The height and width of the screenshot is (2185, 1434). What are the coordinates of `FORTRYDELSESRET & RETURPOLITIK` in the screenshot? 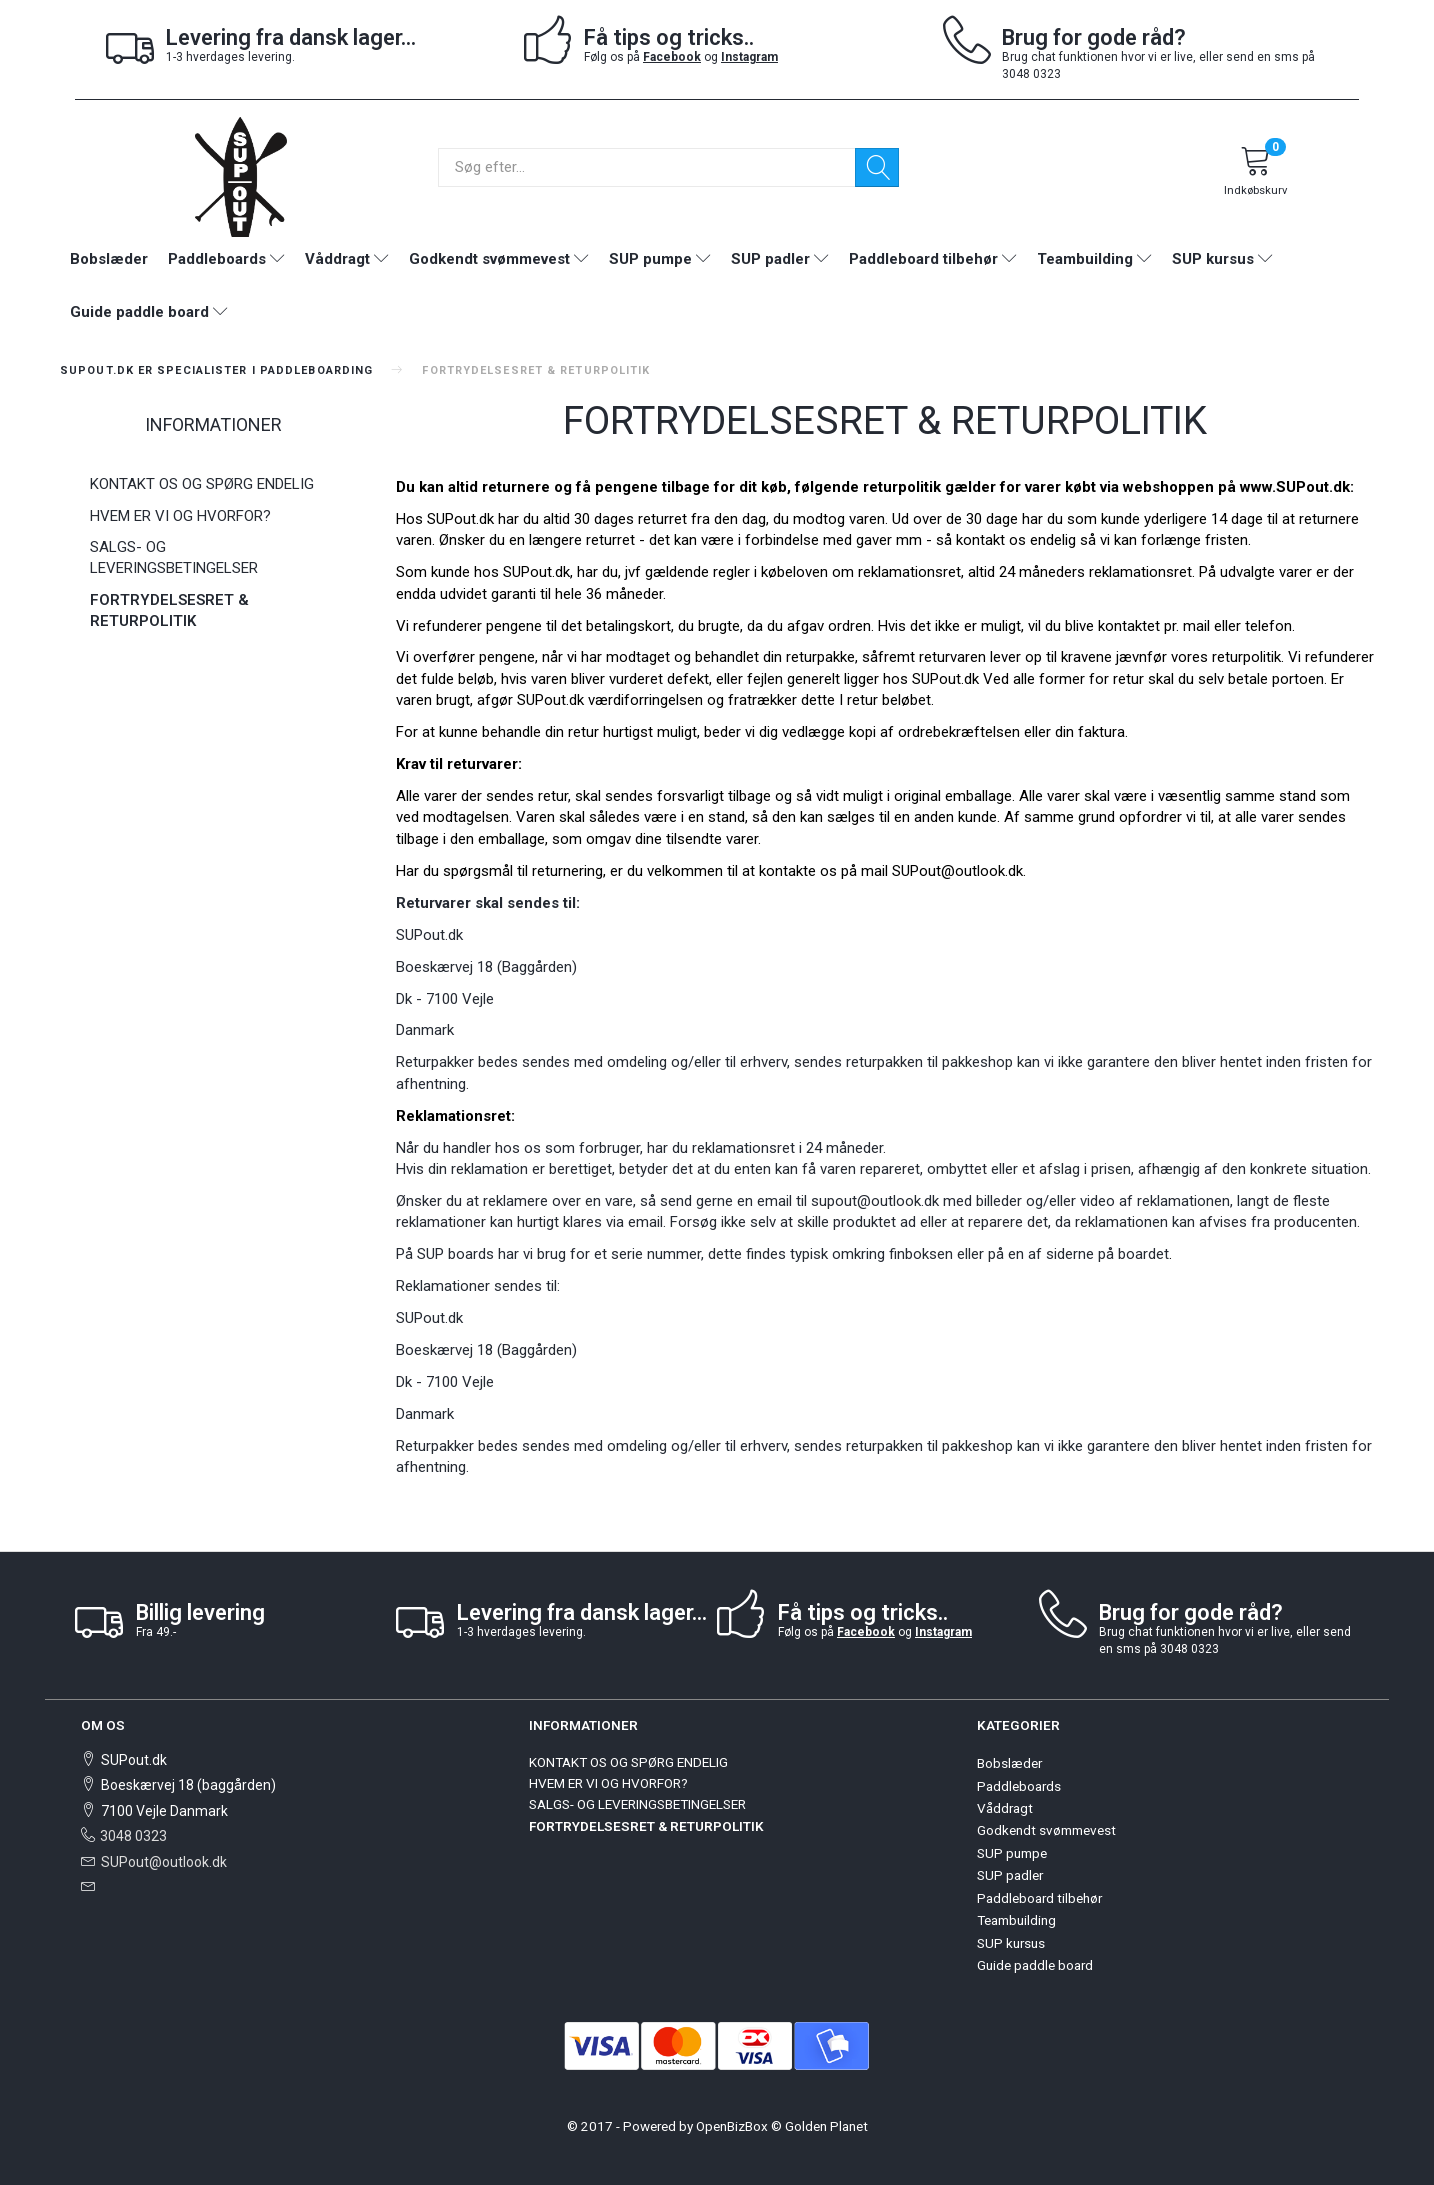 It's located at (169, 610).